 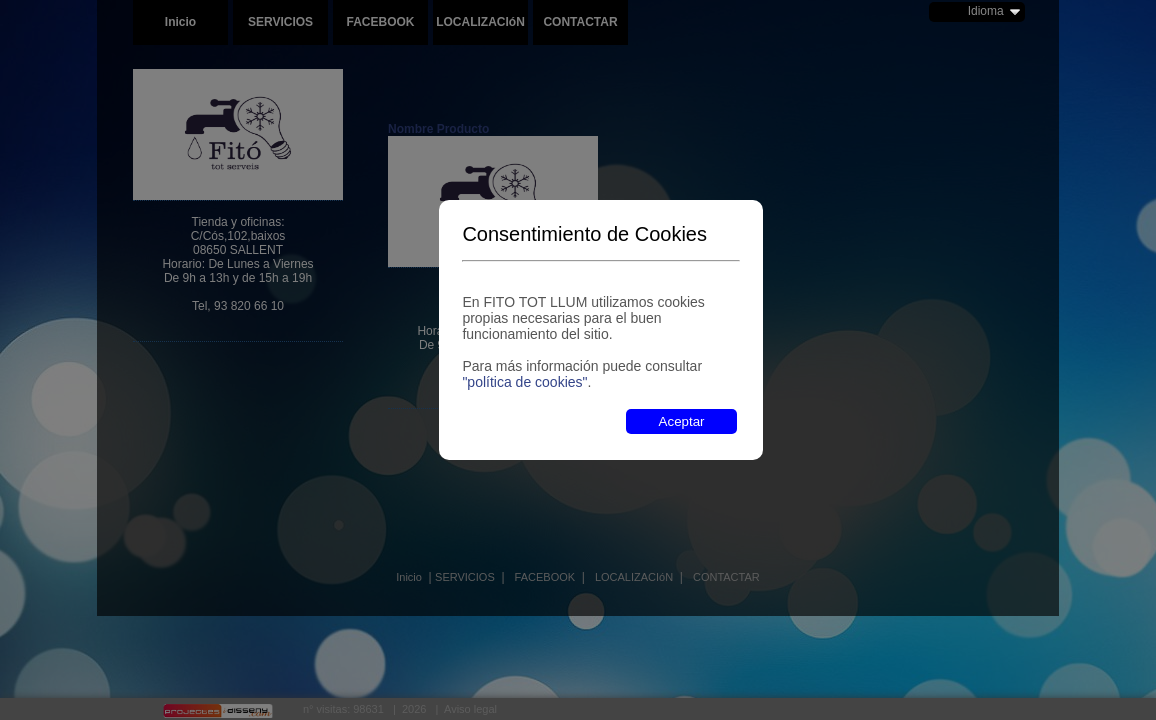 I want to click on Idioma, so click(x=986, y=11).